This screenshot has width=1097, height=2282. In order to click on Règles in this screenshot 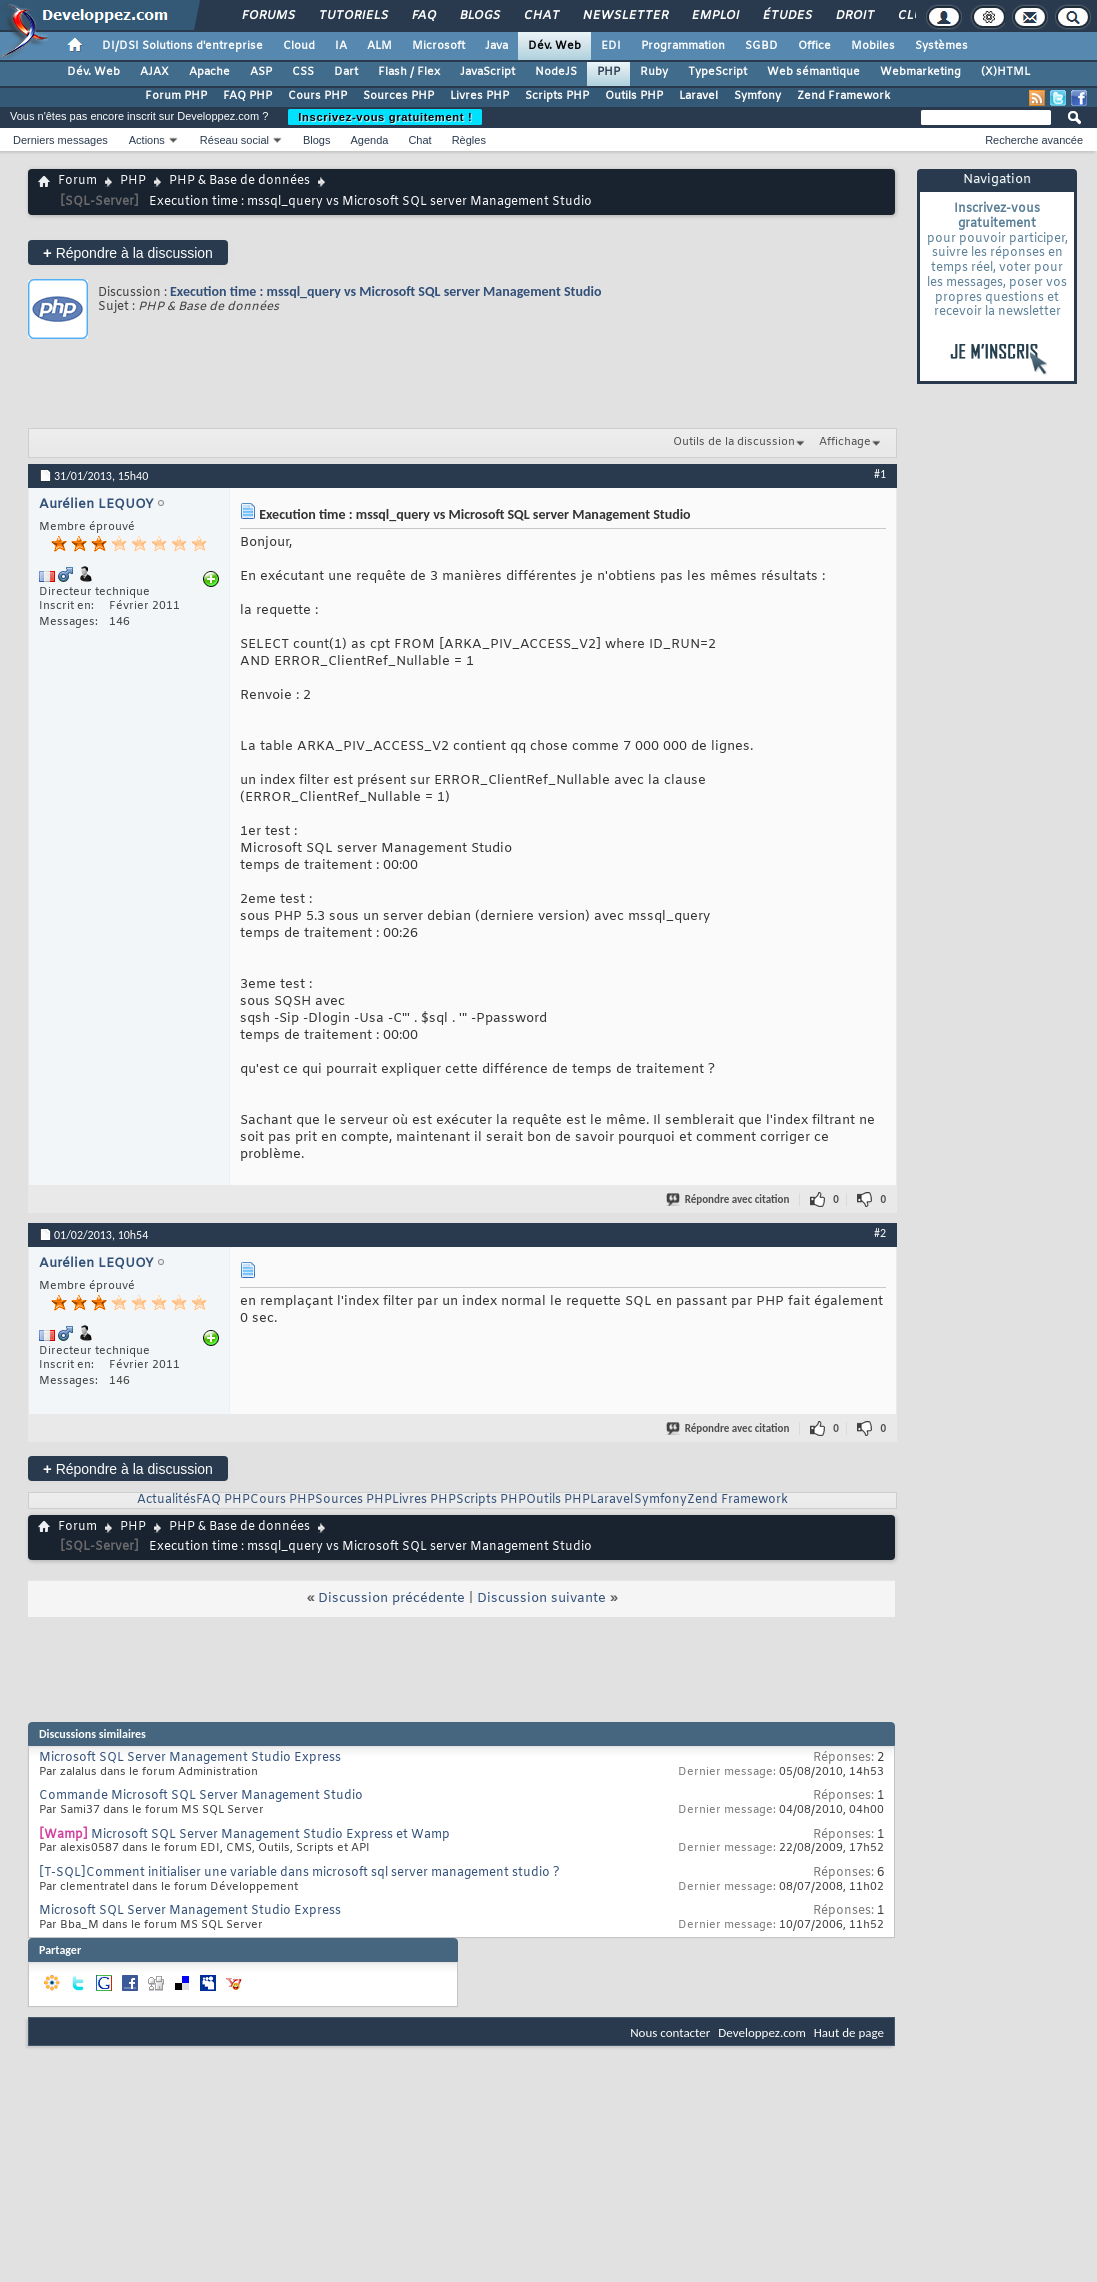, I will do `click(469, 140)`.